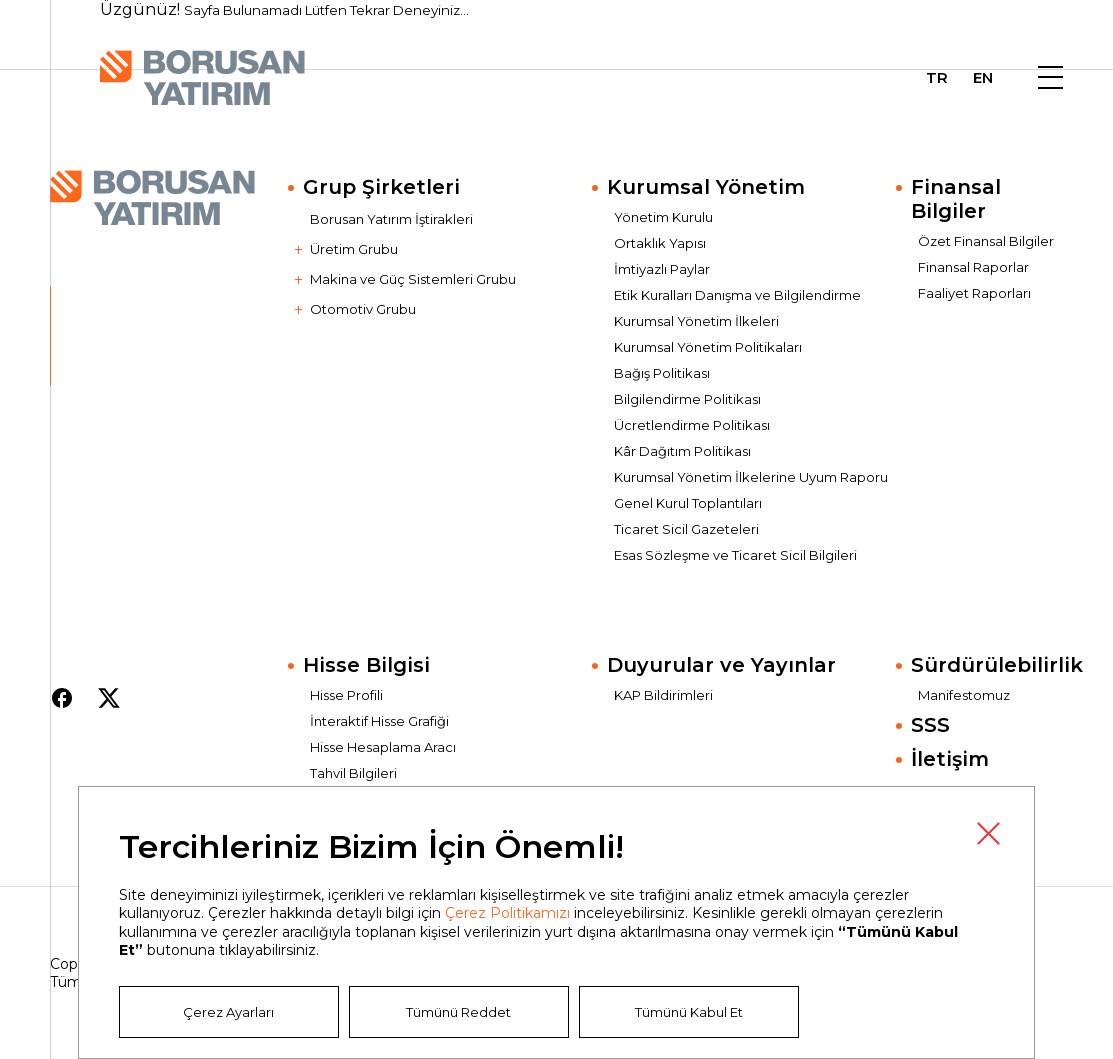 Image resolution: width=1113 pixels, height=1059 pixels. I want to click on EN, so click(983, 78).